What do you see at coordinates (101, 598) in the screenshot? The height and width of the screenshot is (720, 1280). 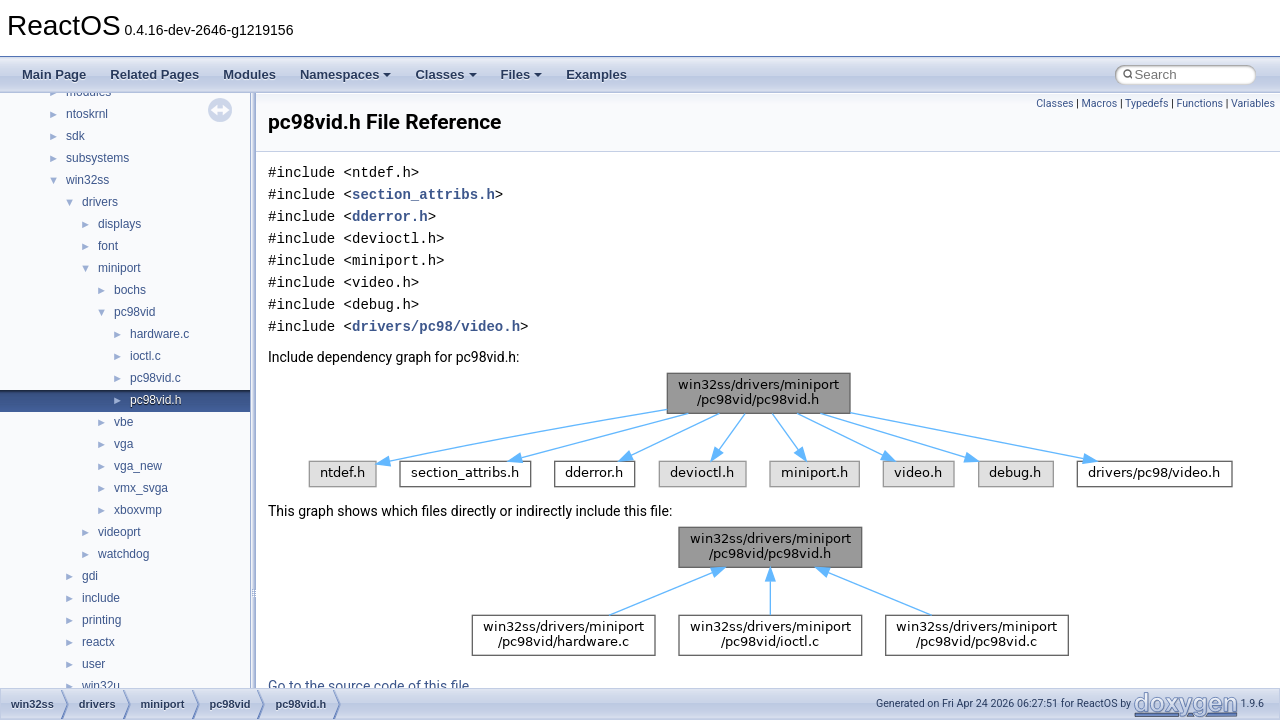 I see `include` at bounding box center [101, 598].